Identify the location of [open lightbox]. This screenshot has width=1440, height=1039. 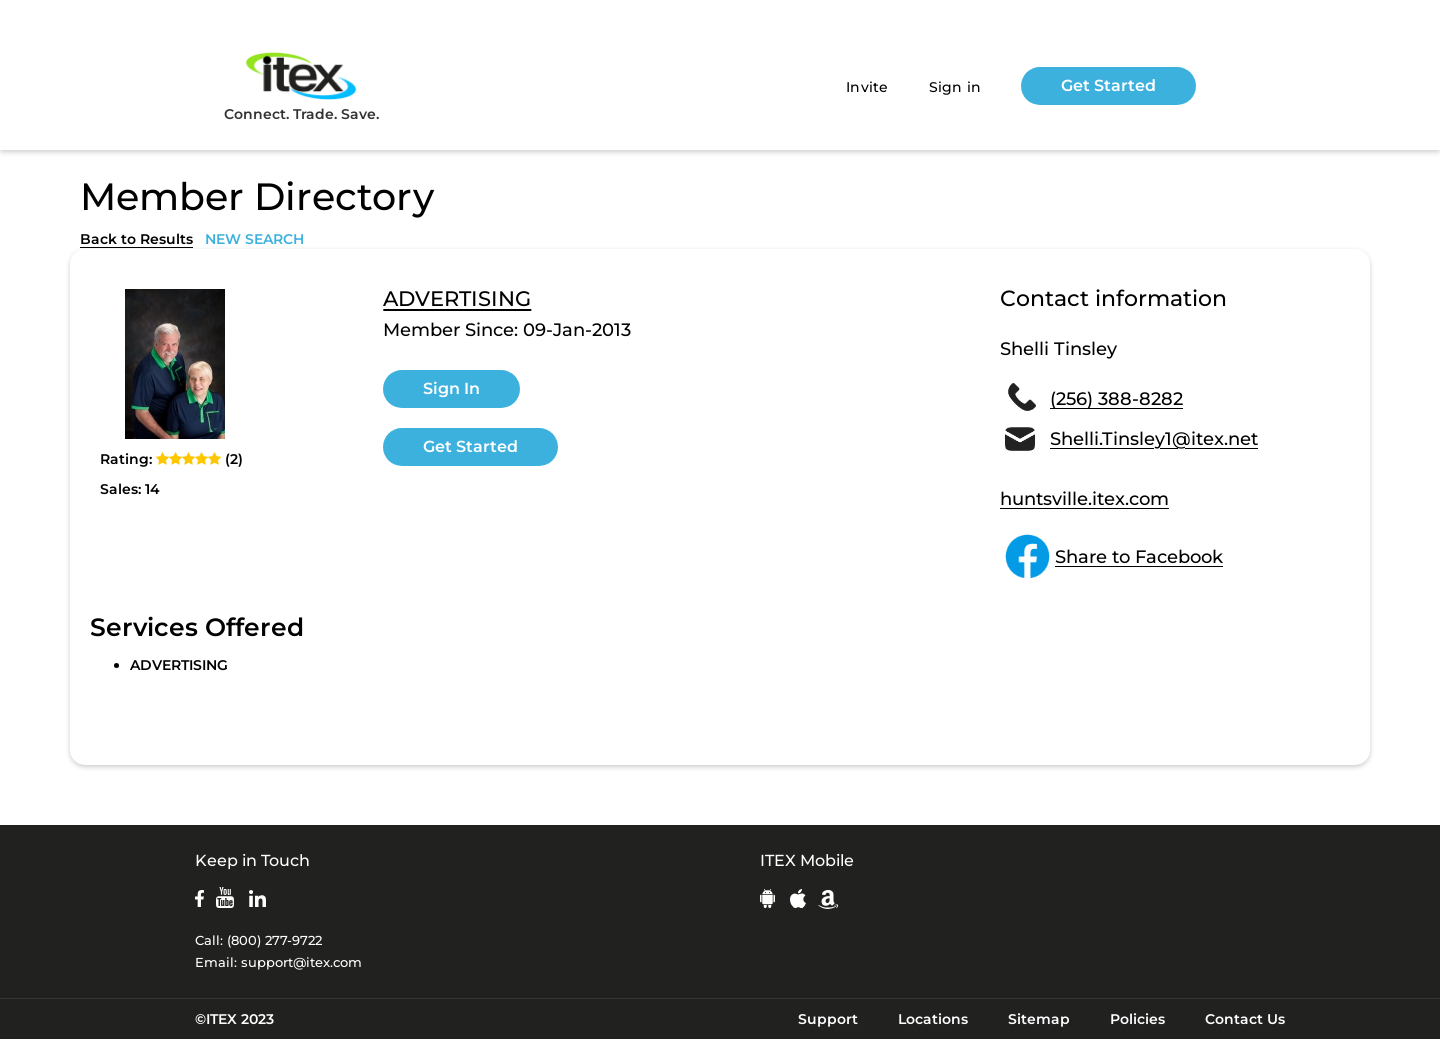
(175, 364).